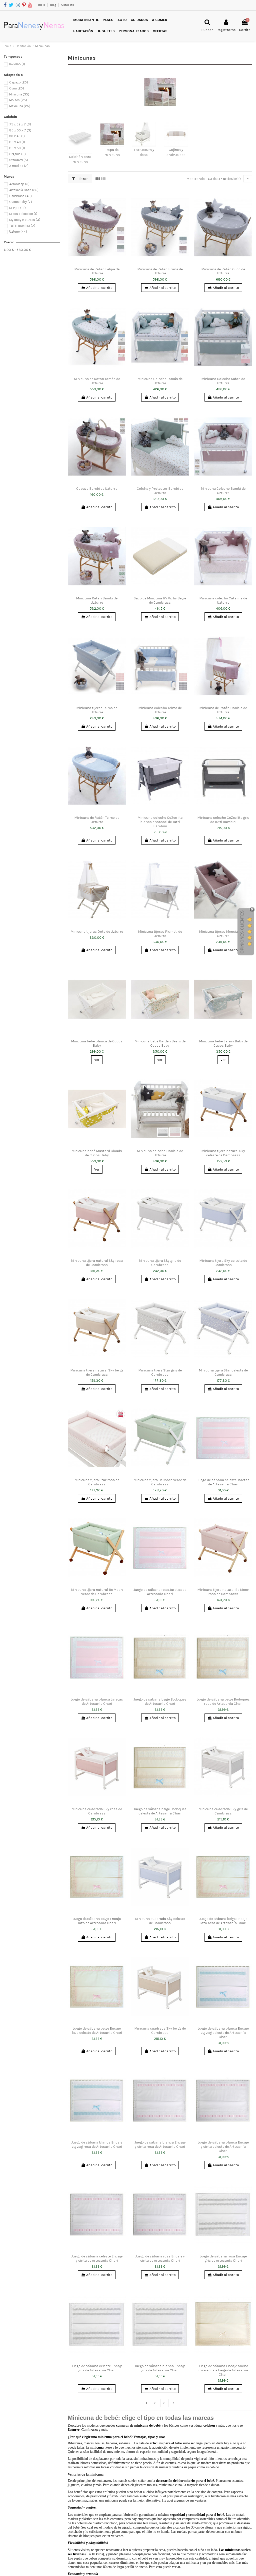  I want to click on Saco de Minicuna I/V Vichy Beige de Cambrass, so click(160, 600).